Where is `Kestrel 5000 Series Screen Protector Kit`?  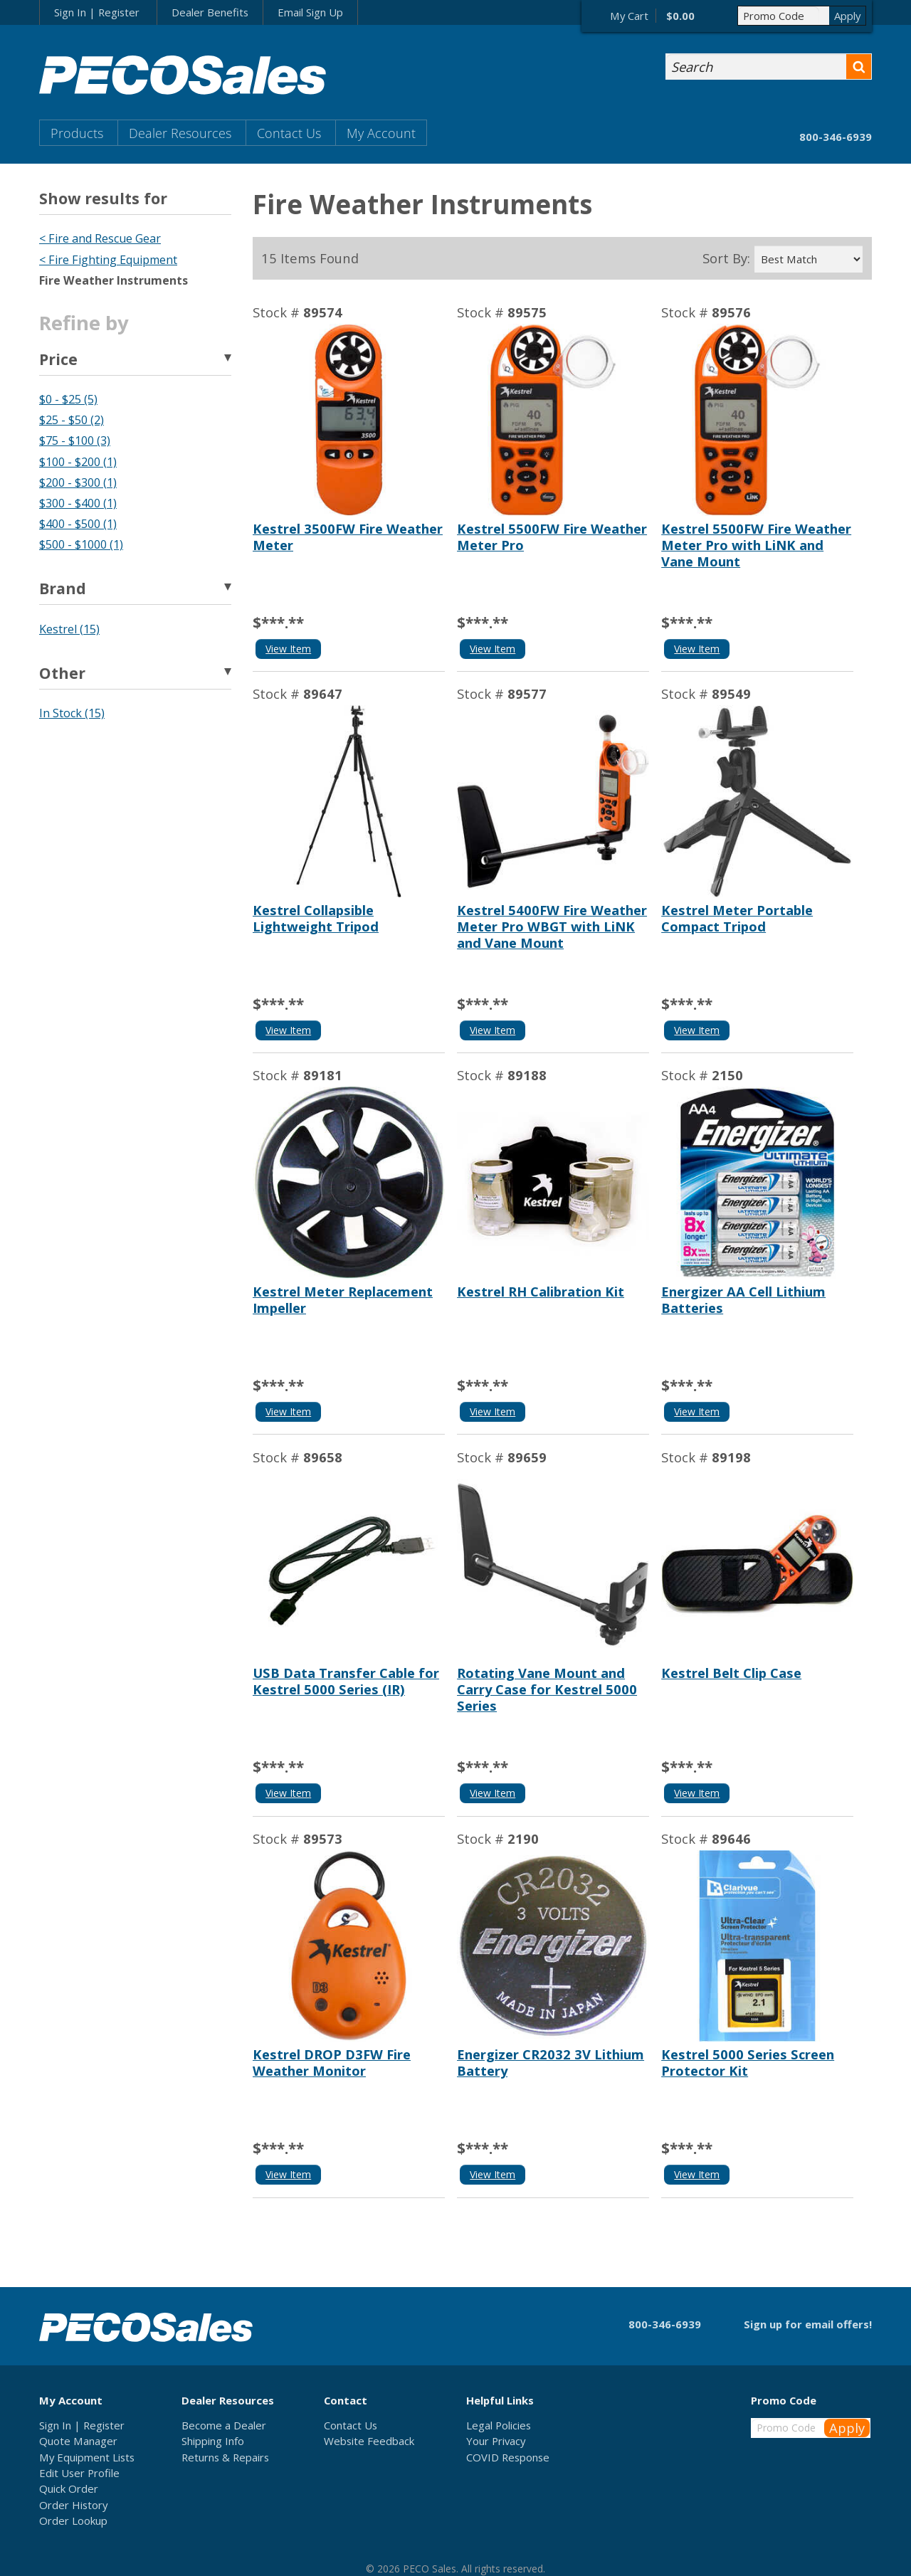 Kestrel 5000 Series Screen Protector Kit is located at coordinates (747, 2062).